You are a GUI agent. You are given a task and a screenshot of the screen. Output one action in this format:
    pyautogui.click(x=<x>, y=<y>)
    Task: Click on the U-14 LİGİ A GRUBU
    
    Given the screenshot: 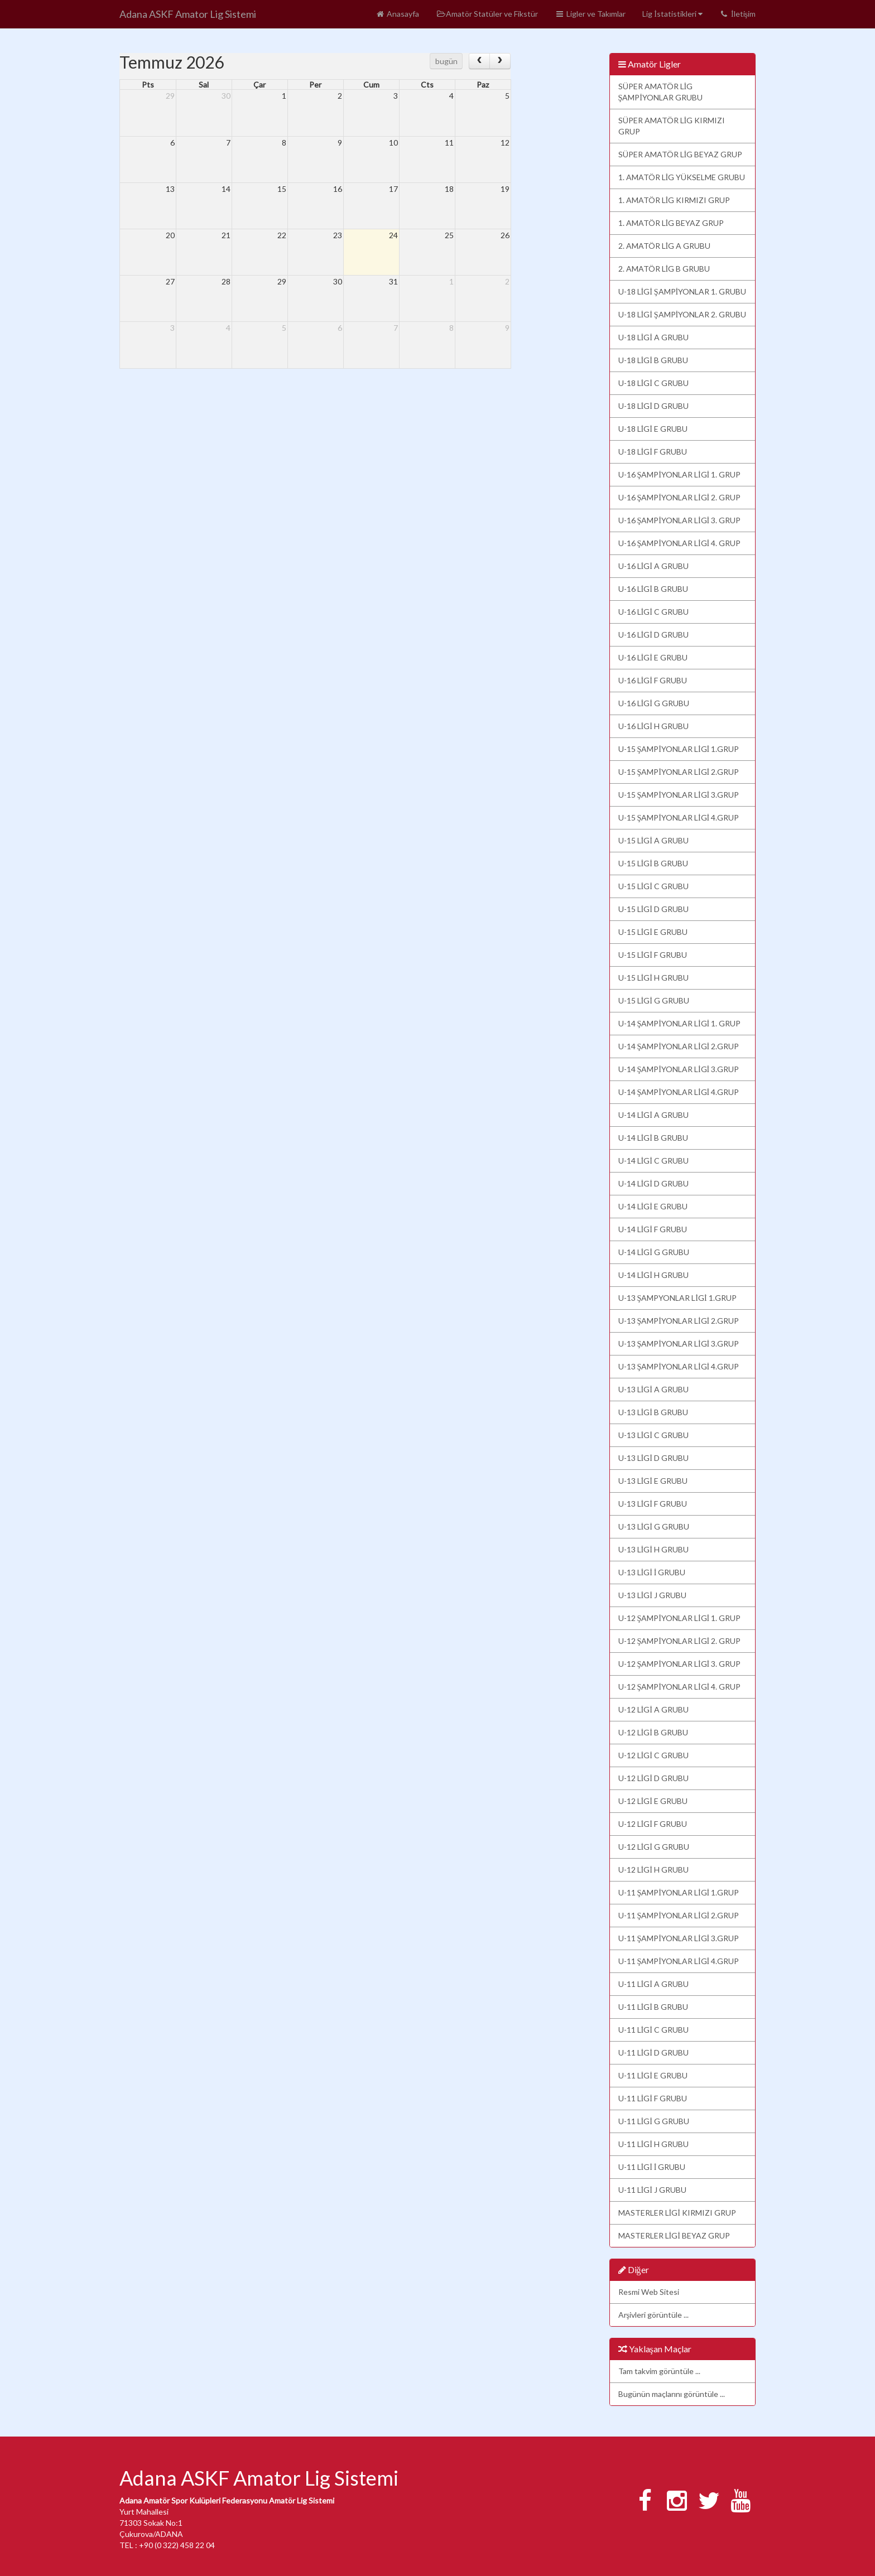 What is the action you would take?
    pyautogui.click(x=653, y=1115)
    